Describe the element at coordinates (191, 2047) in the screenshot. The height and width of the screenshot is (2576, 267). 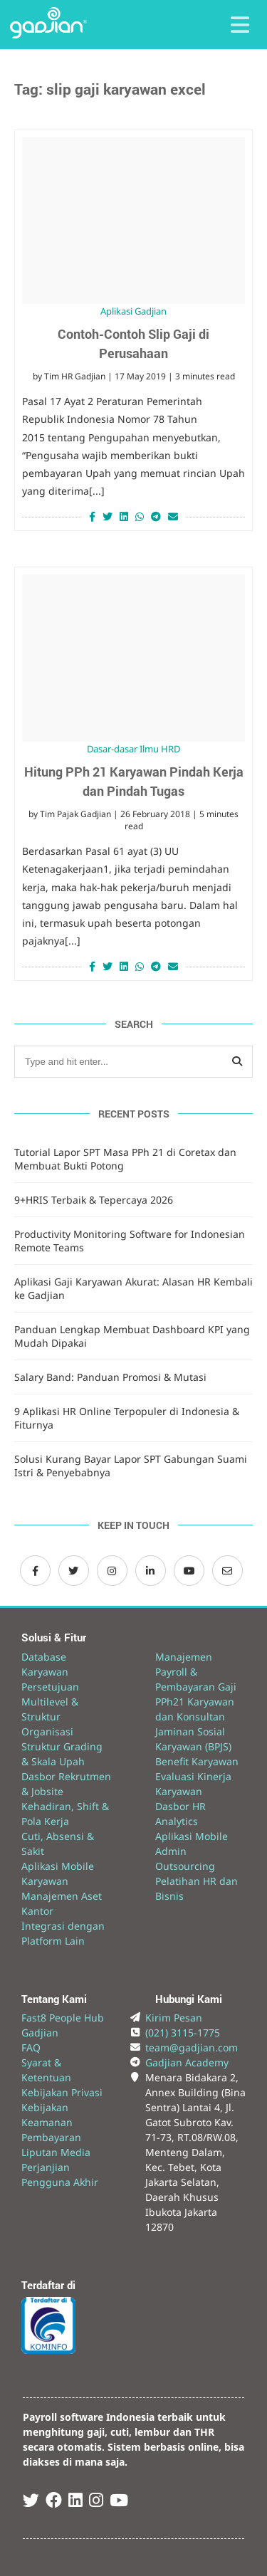
I see `team@gadjian.com` at that location.